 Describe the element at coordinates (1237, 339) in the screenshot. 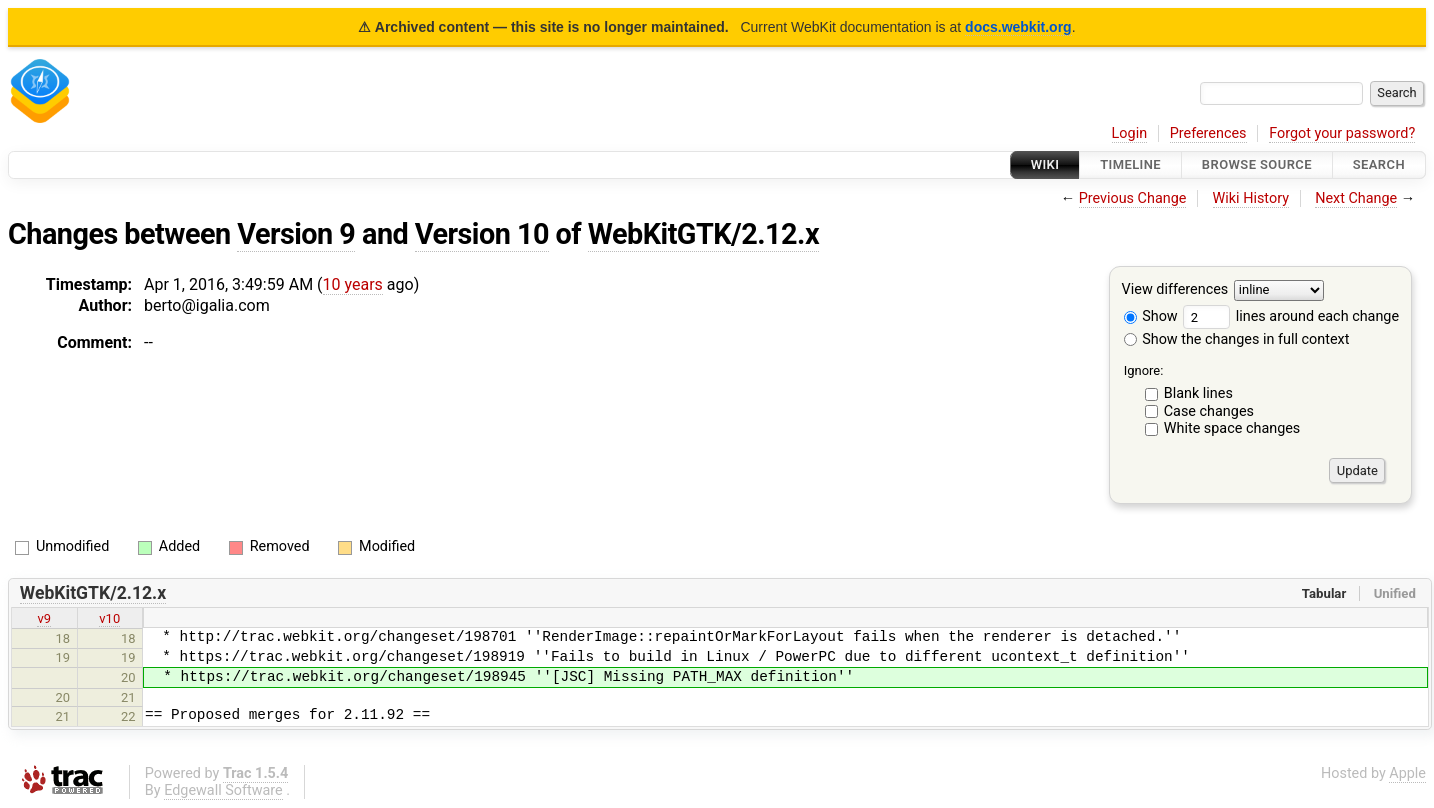

I see `Show the changes in full context` at that location.